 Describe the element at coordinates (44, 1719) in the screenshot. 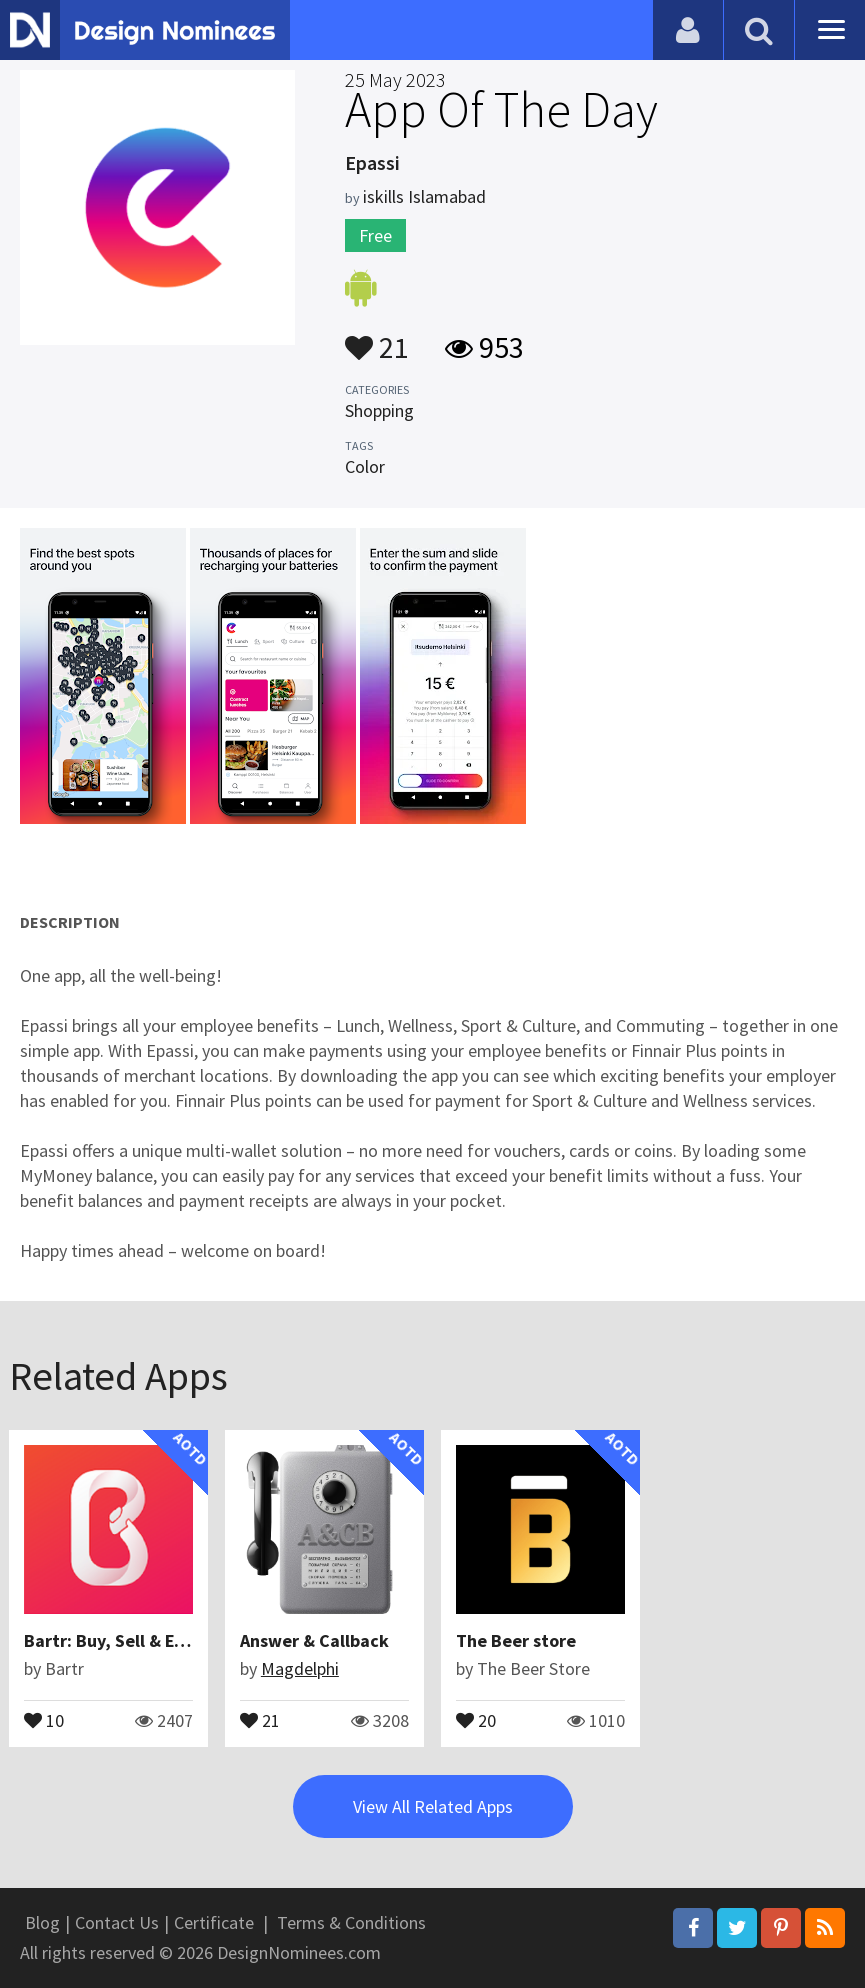

I see `10` at that location.